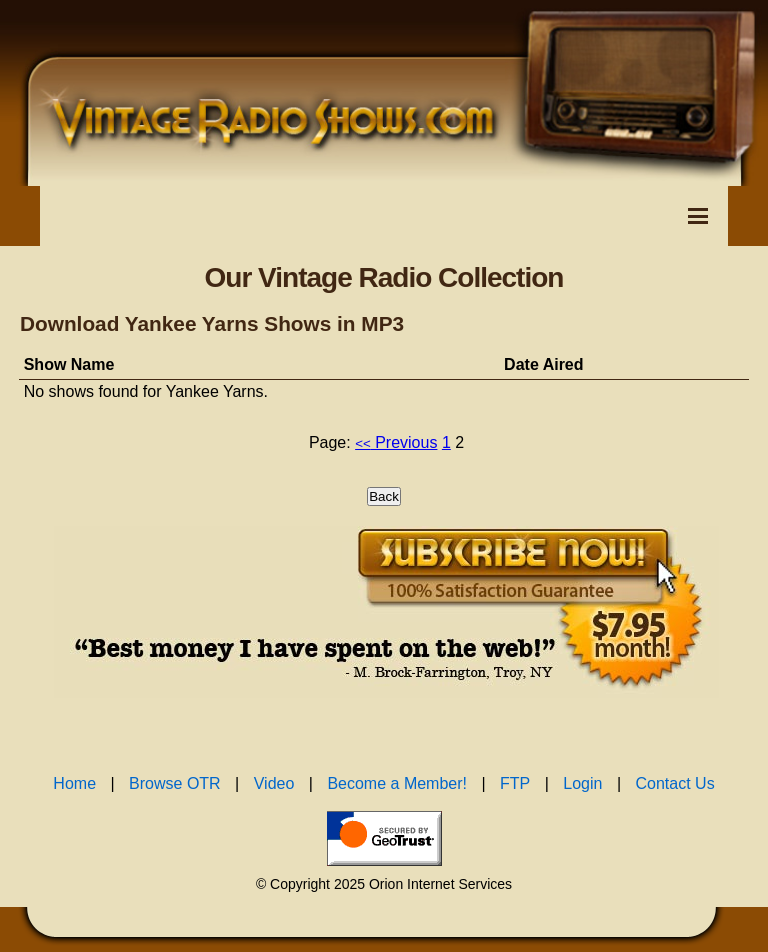  What do you see at coordinates (515, 783) in the screenshot?
I see `FTP` at bounding box center [515, 783].